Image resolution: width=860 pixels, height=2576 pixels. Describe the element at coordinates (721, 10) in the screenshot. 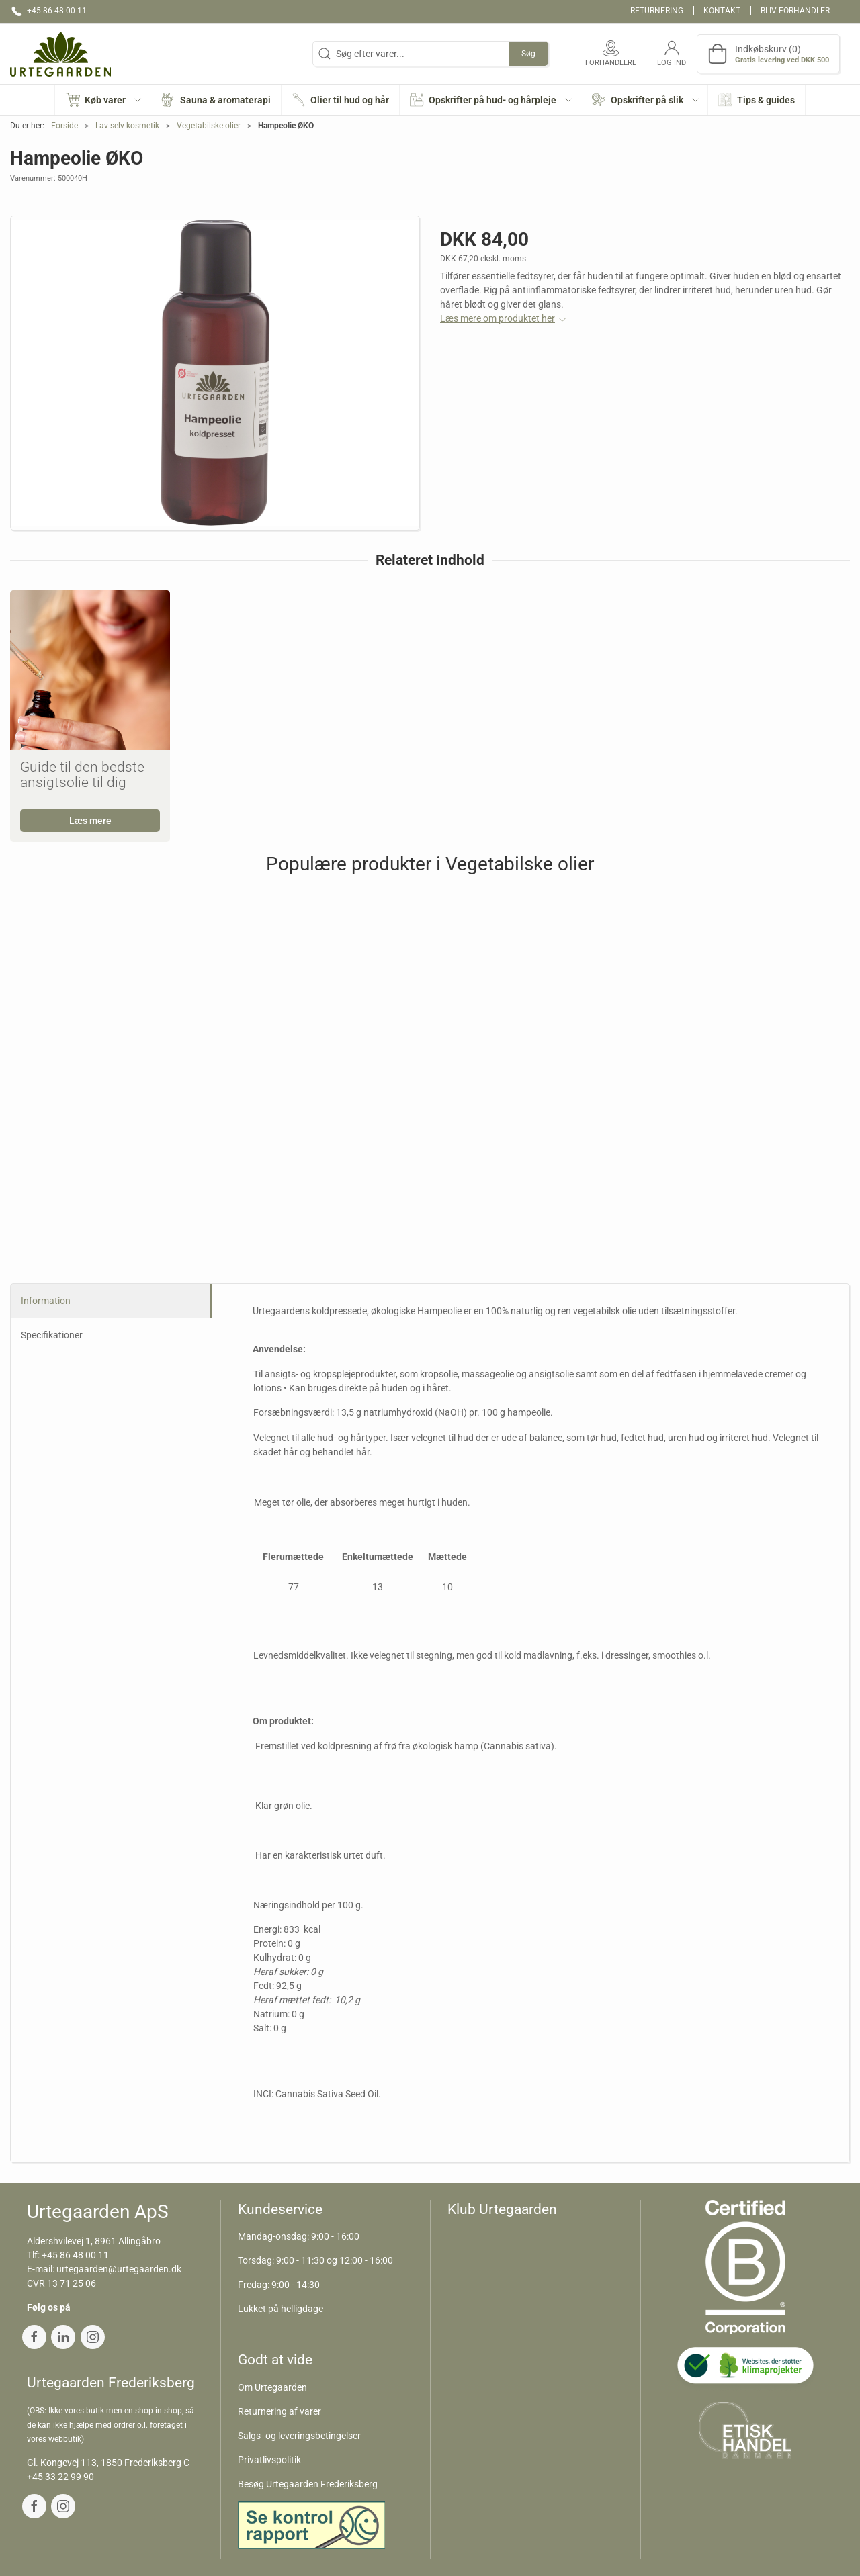

I see `Kontakt` at that location.